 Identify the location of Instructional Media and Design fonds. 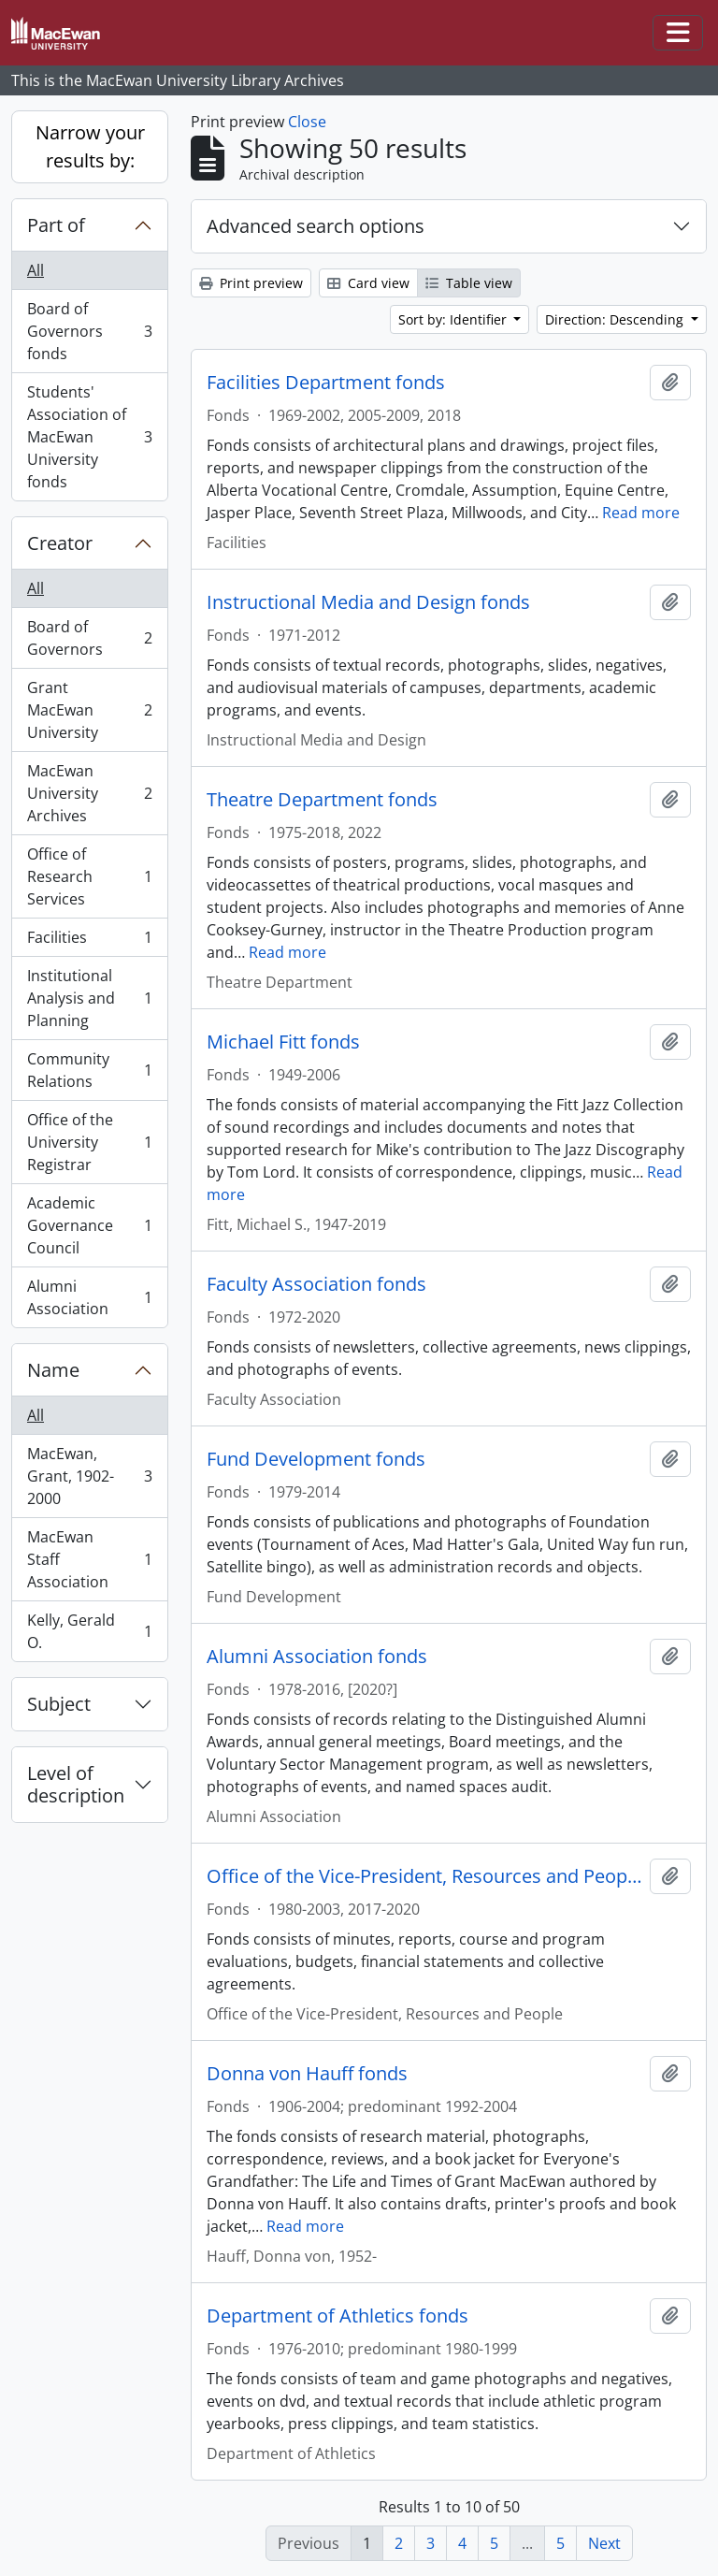
(368, 602).